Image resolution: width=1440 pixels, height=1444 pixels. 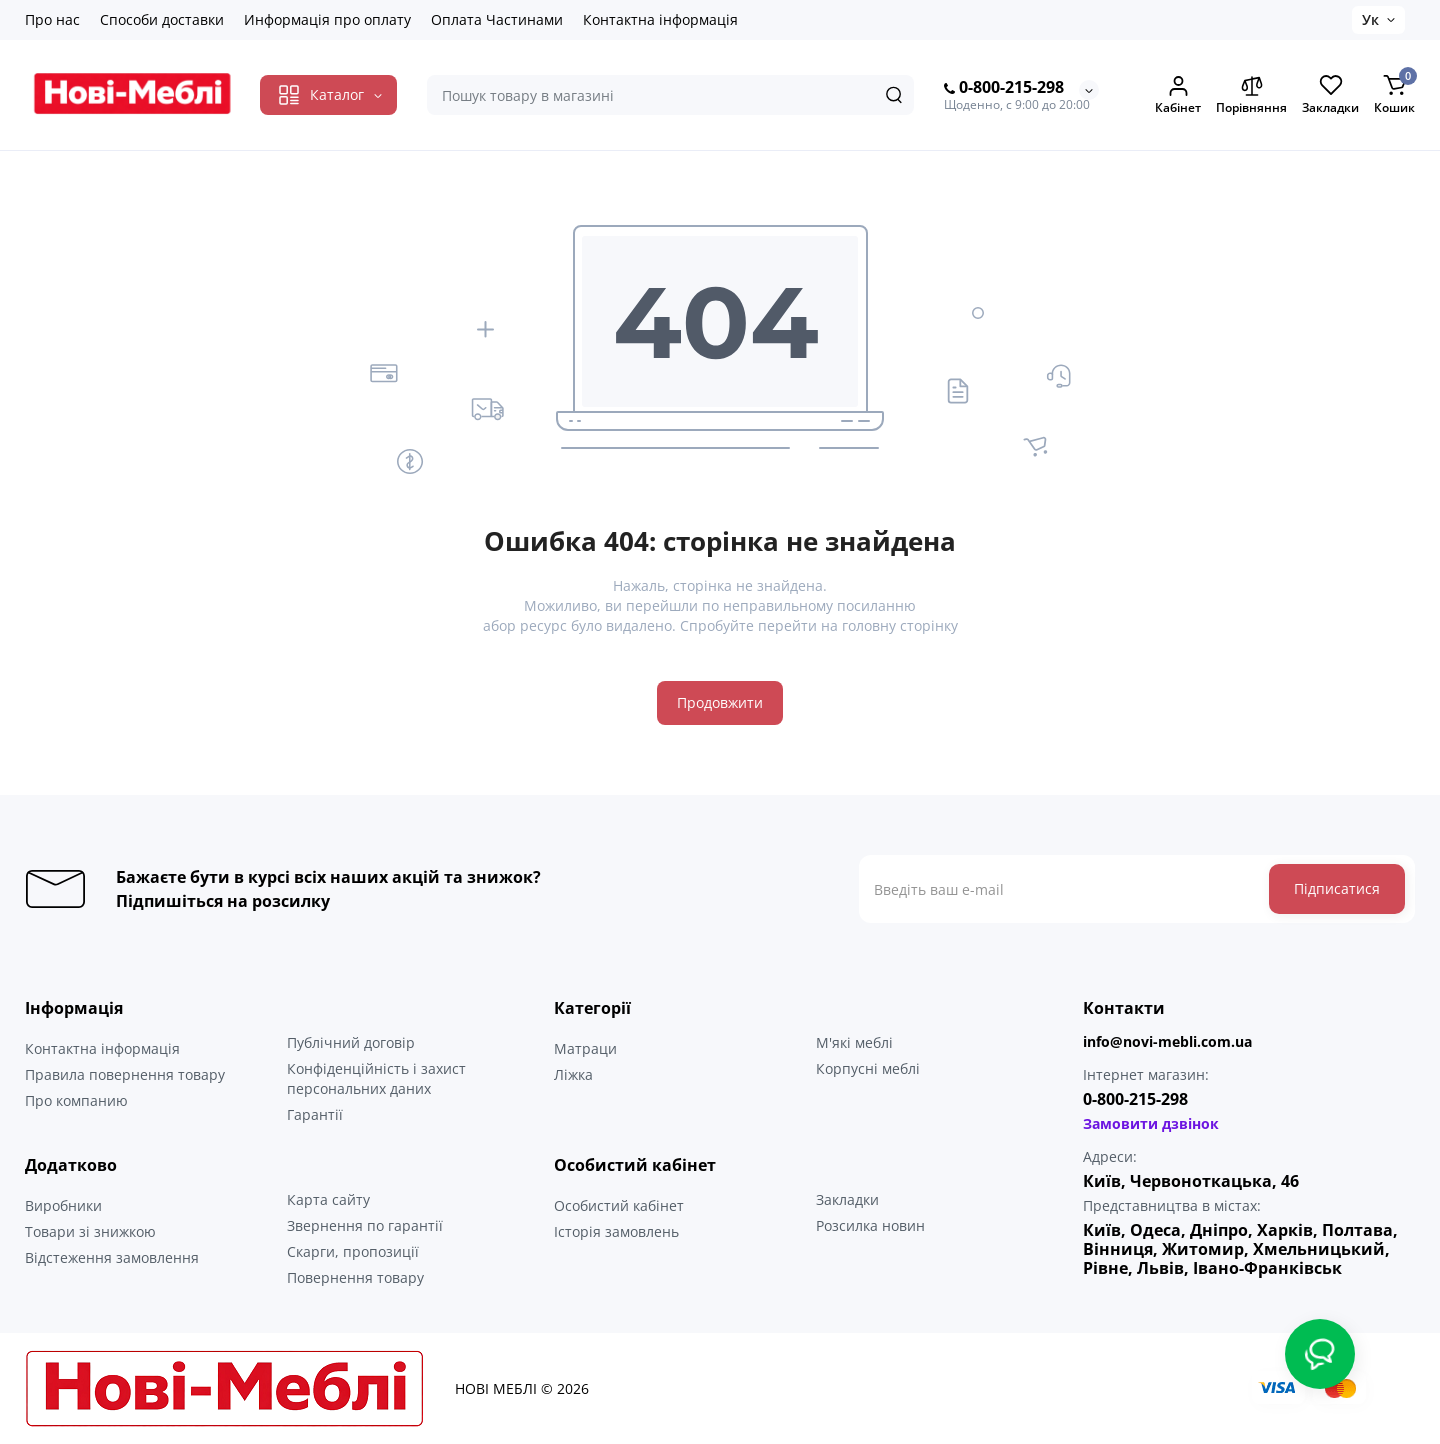 What do you see at coordinates (125, 1074) in the screenshot?
I see `Правила повернення товару` at bounding box center [125, 1074].